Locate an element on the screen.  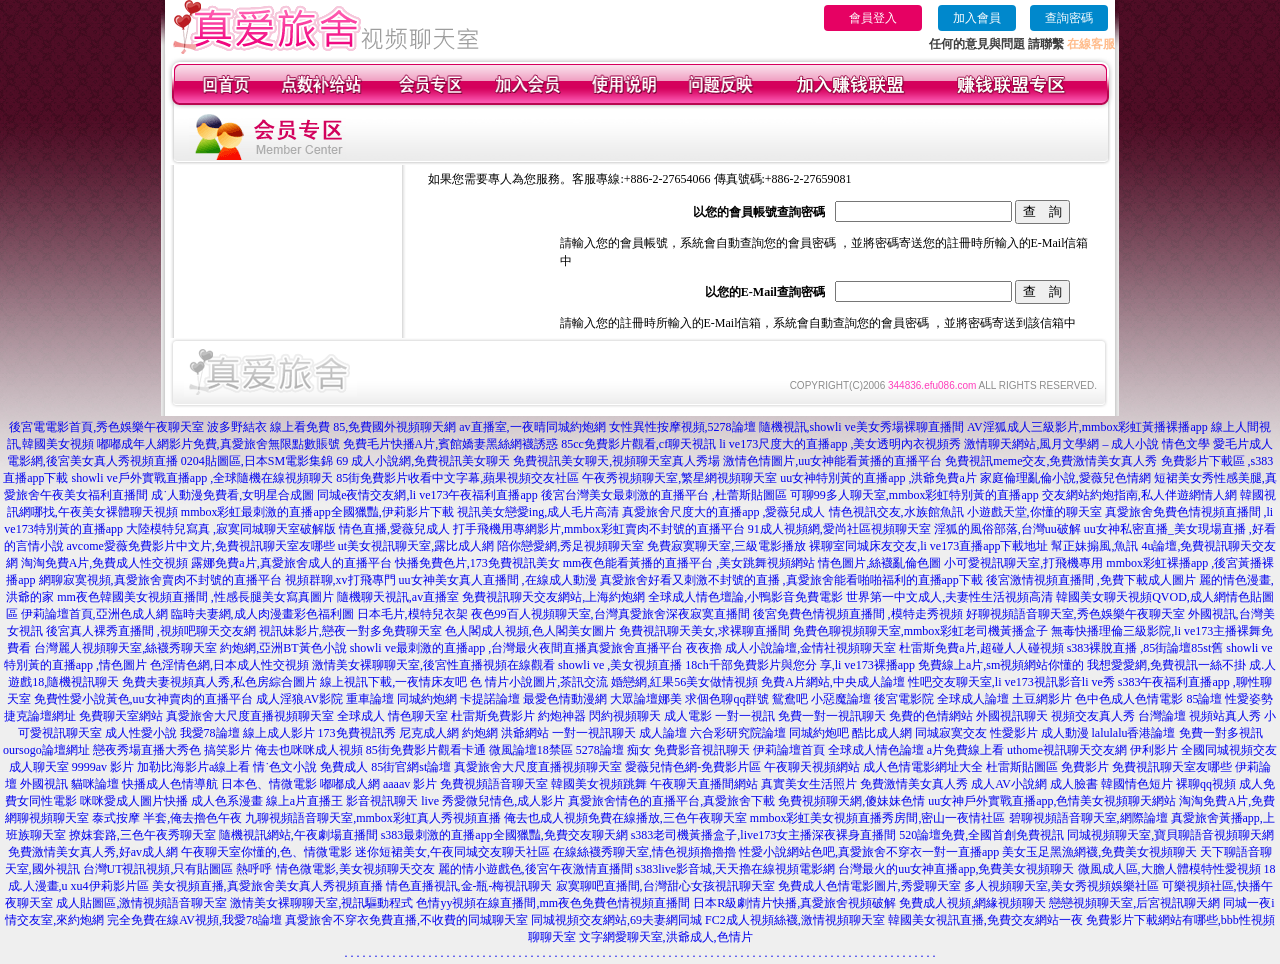
全球成人論壇 is located at coordinates (973, 699).